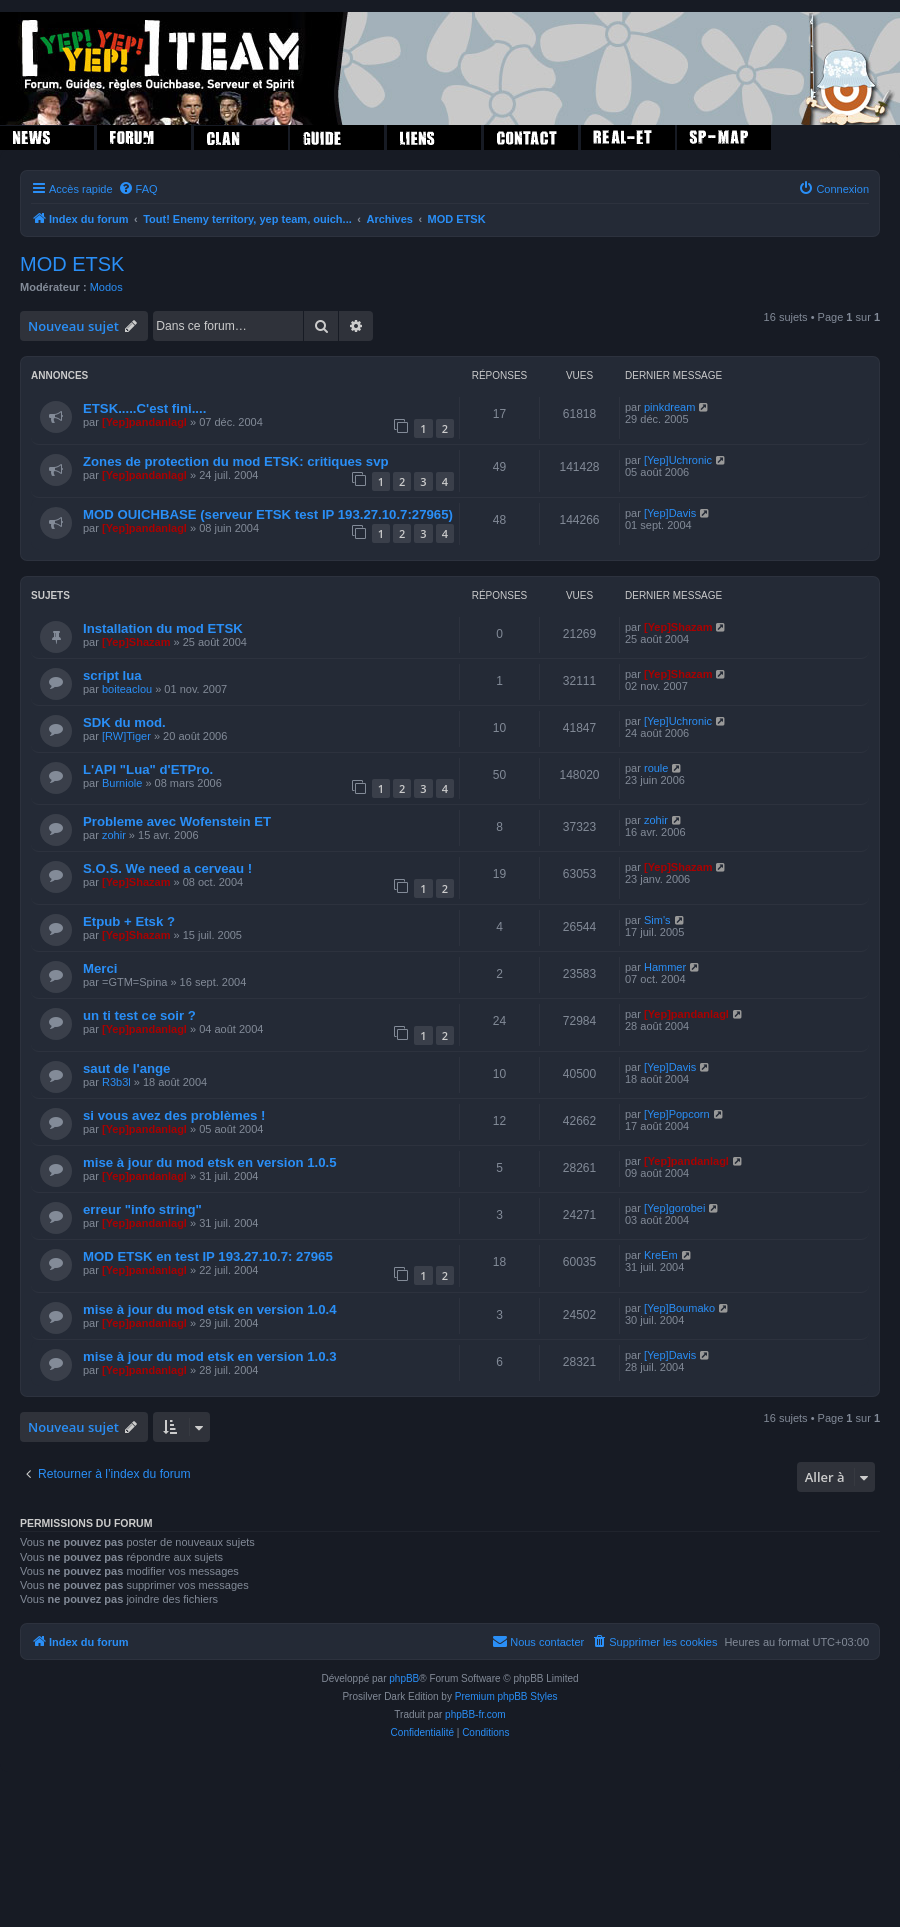 This screenshot has height=1927, width=900. I want to click on [Yep]Uchronic, so click(678, 460).